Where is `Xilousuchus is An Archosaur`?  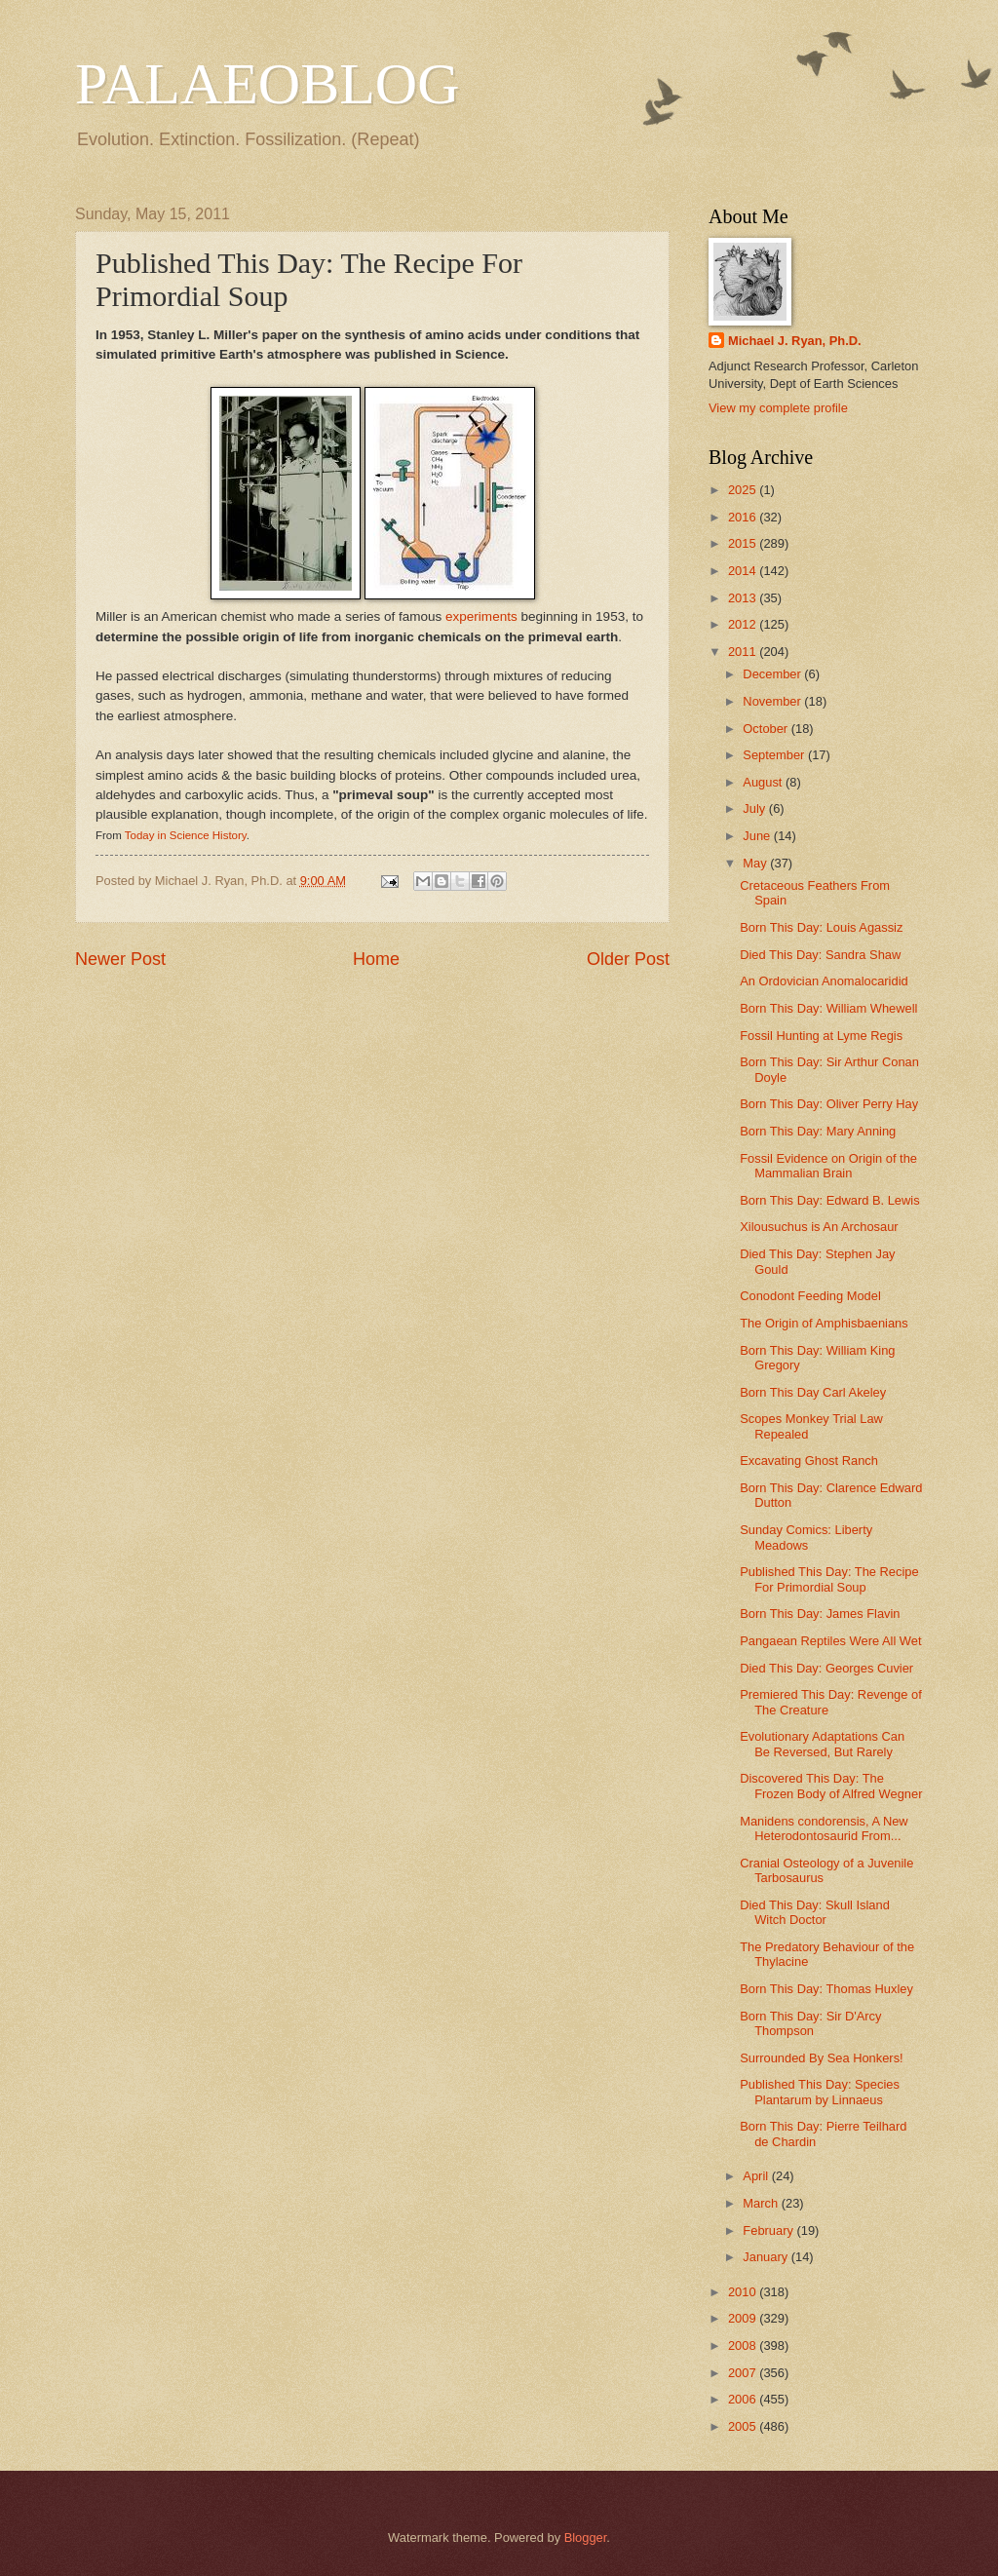 Xilousuchus is An Archosaur is located at coordinates (819, 1226).